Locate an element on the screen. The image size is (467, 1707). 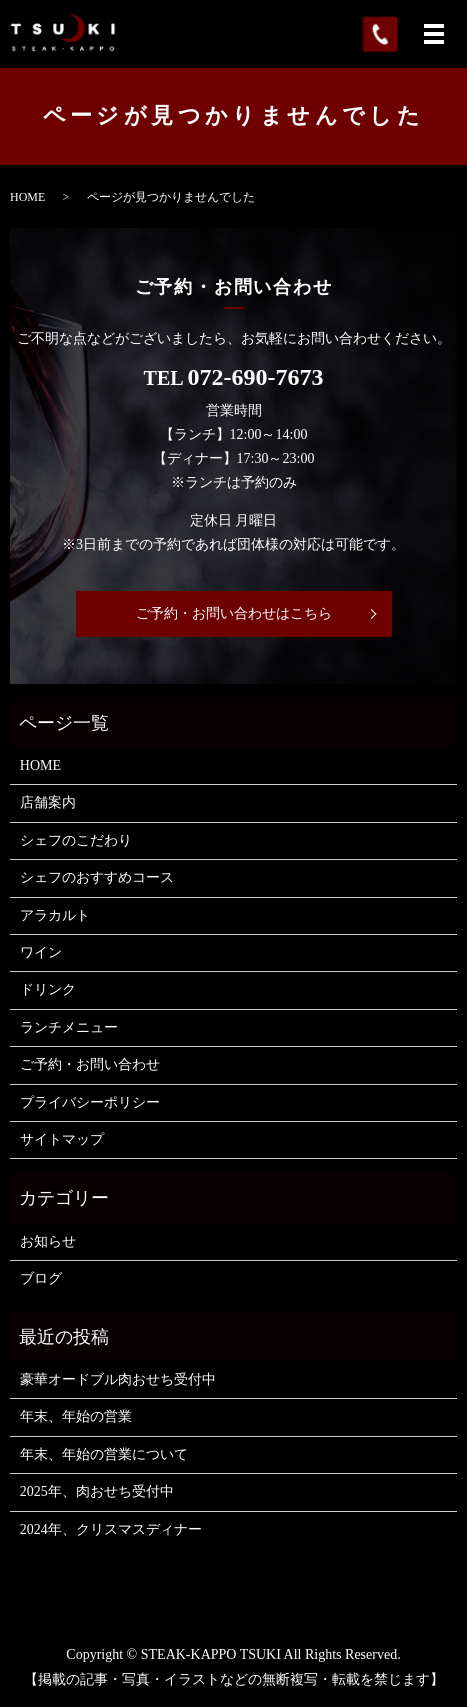
ドリンク is located at coordinates (48, 989).